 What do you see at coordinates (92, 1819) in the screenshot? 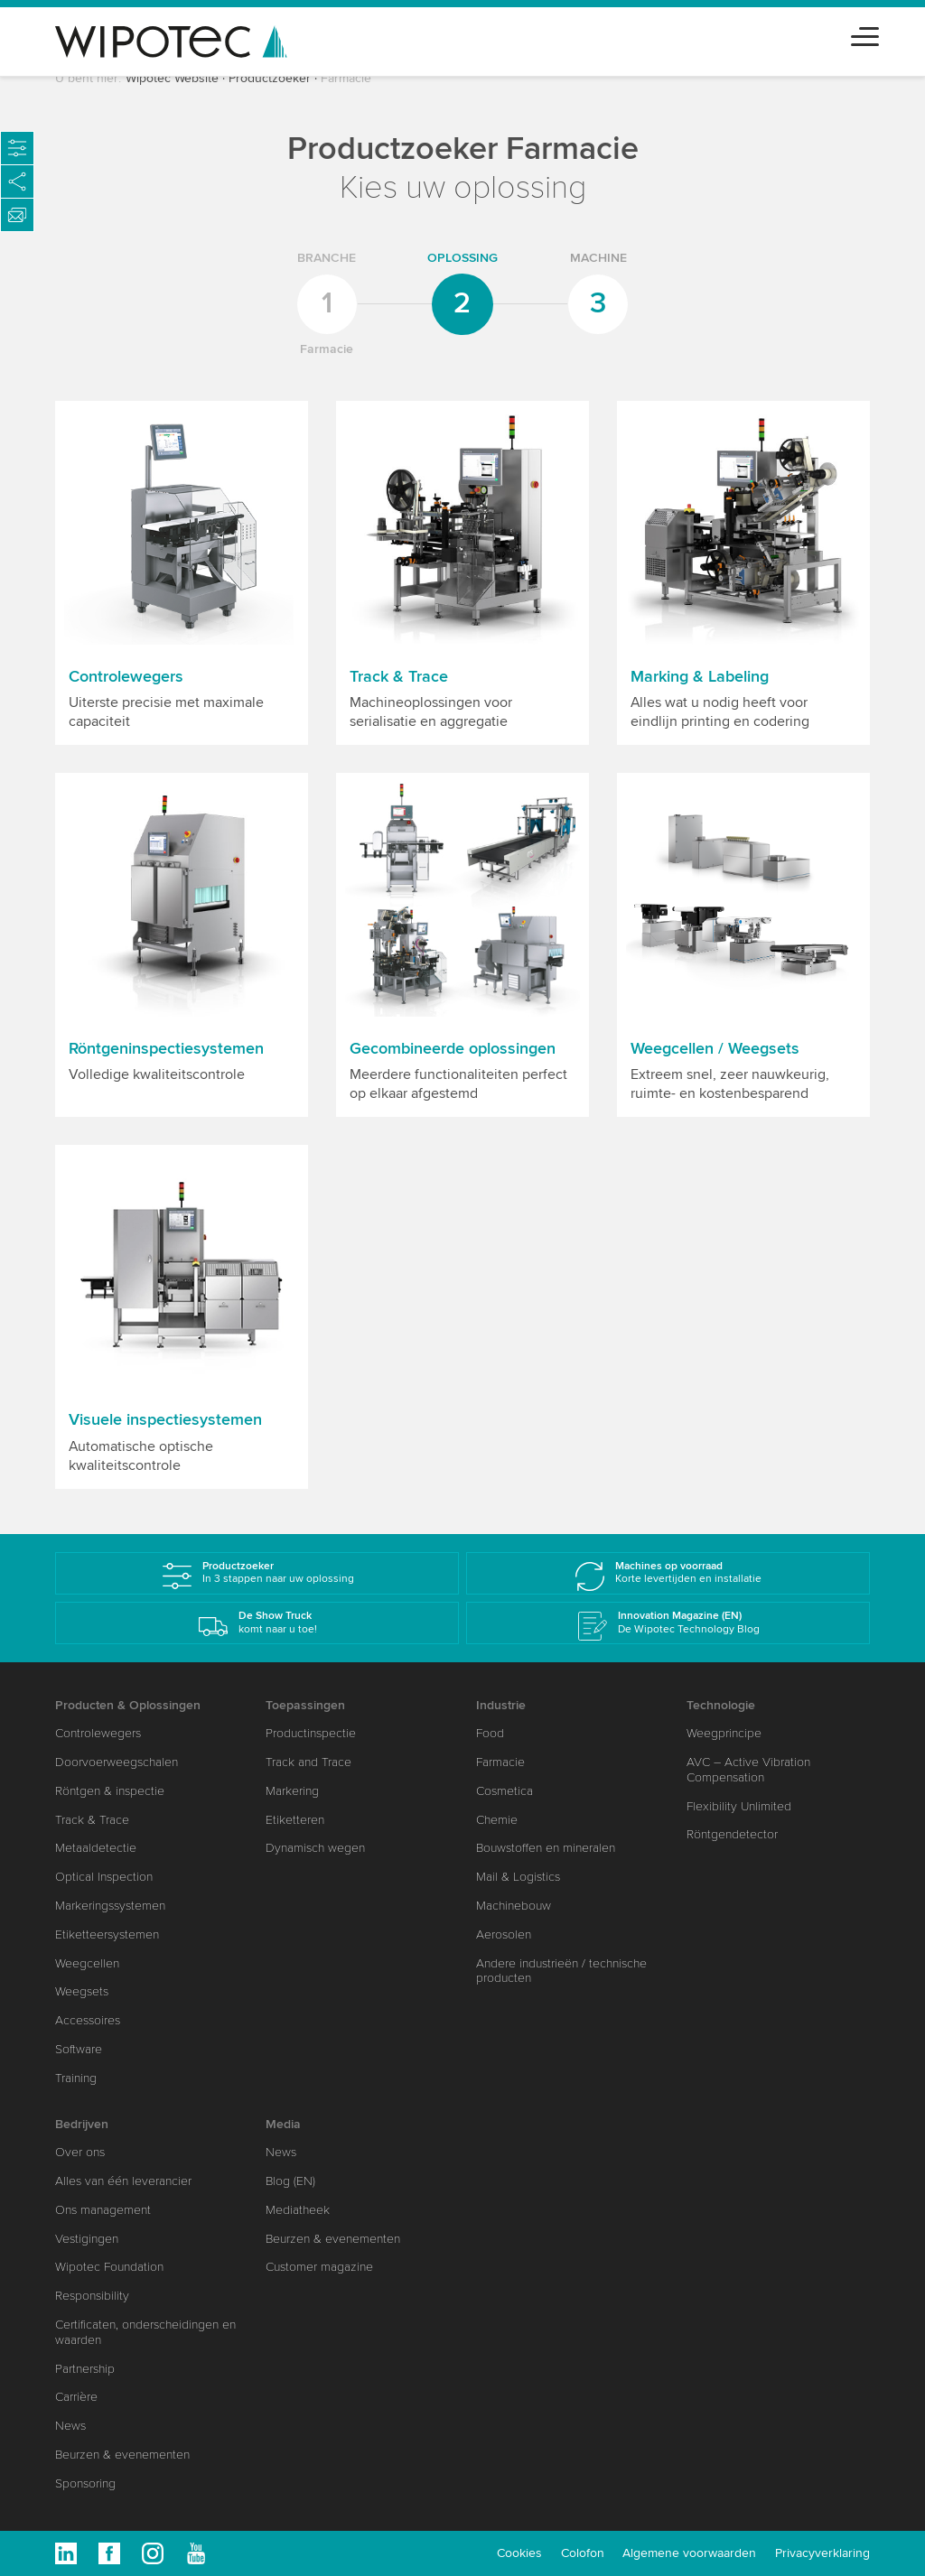
I see `Track & Trace` at bounding box center [92, 1819].